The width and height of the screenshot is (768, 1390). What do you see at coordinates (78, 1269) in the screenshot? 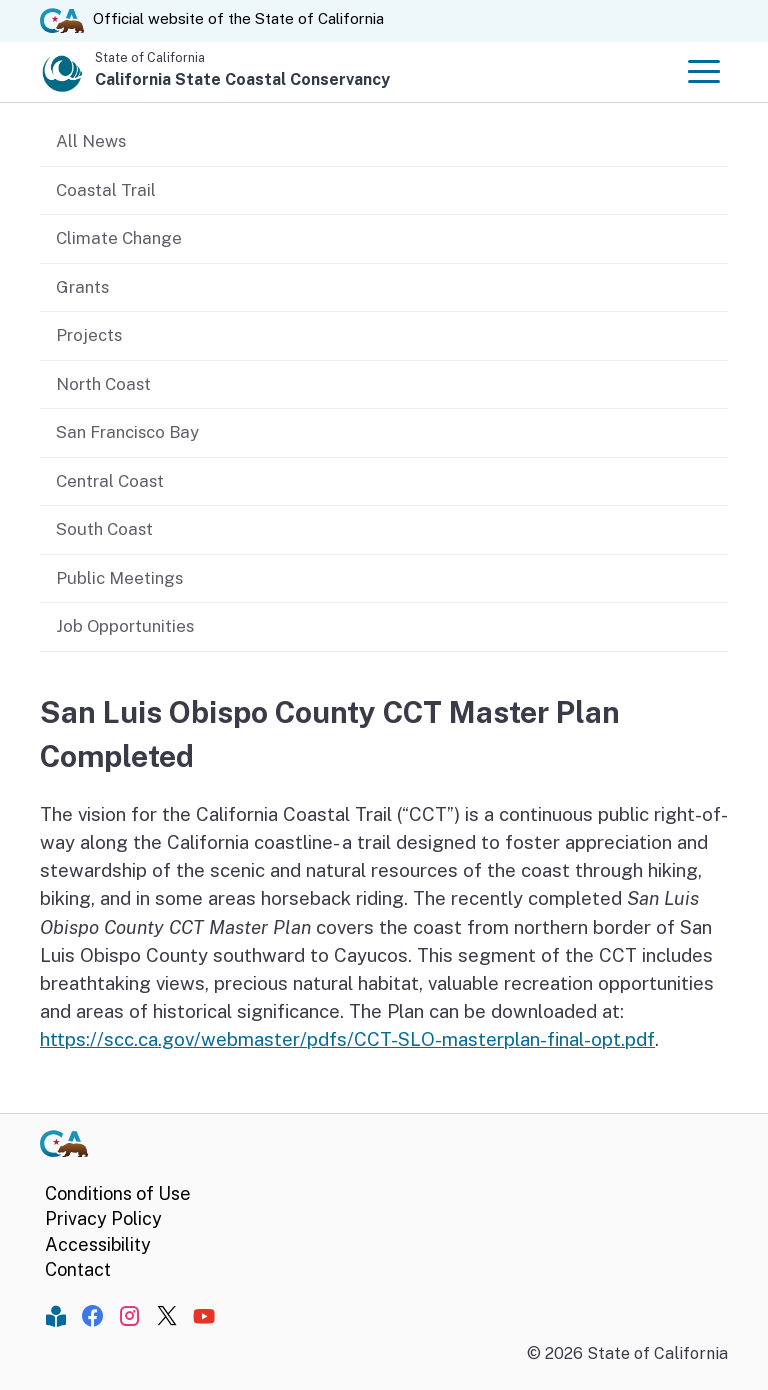
I see `Contact` at bounding box center [78, 1269].